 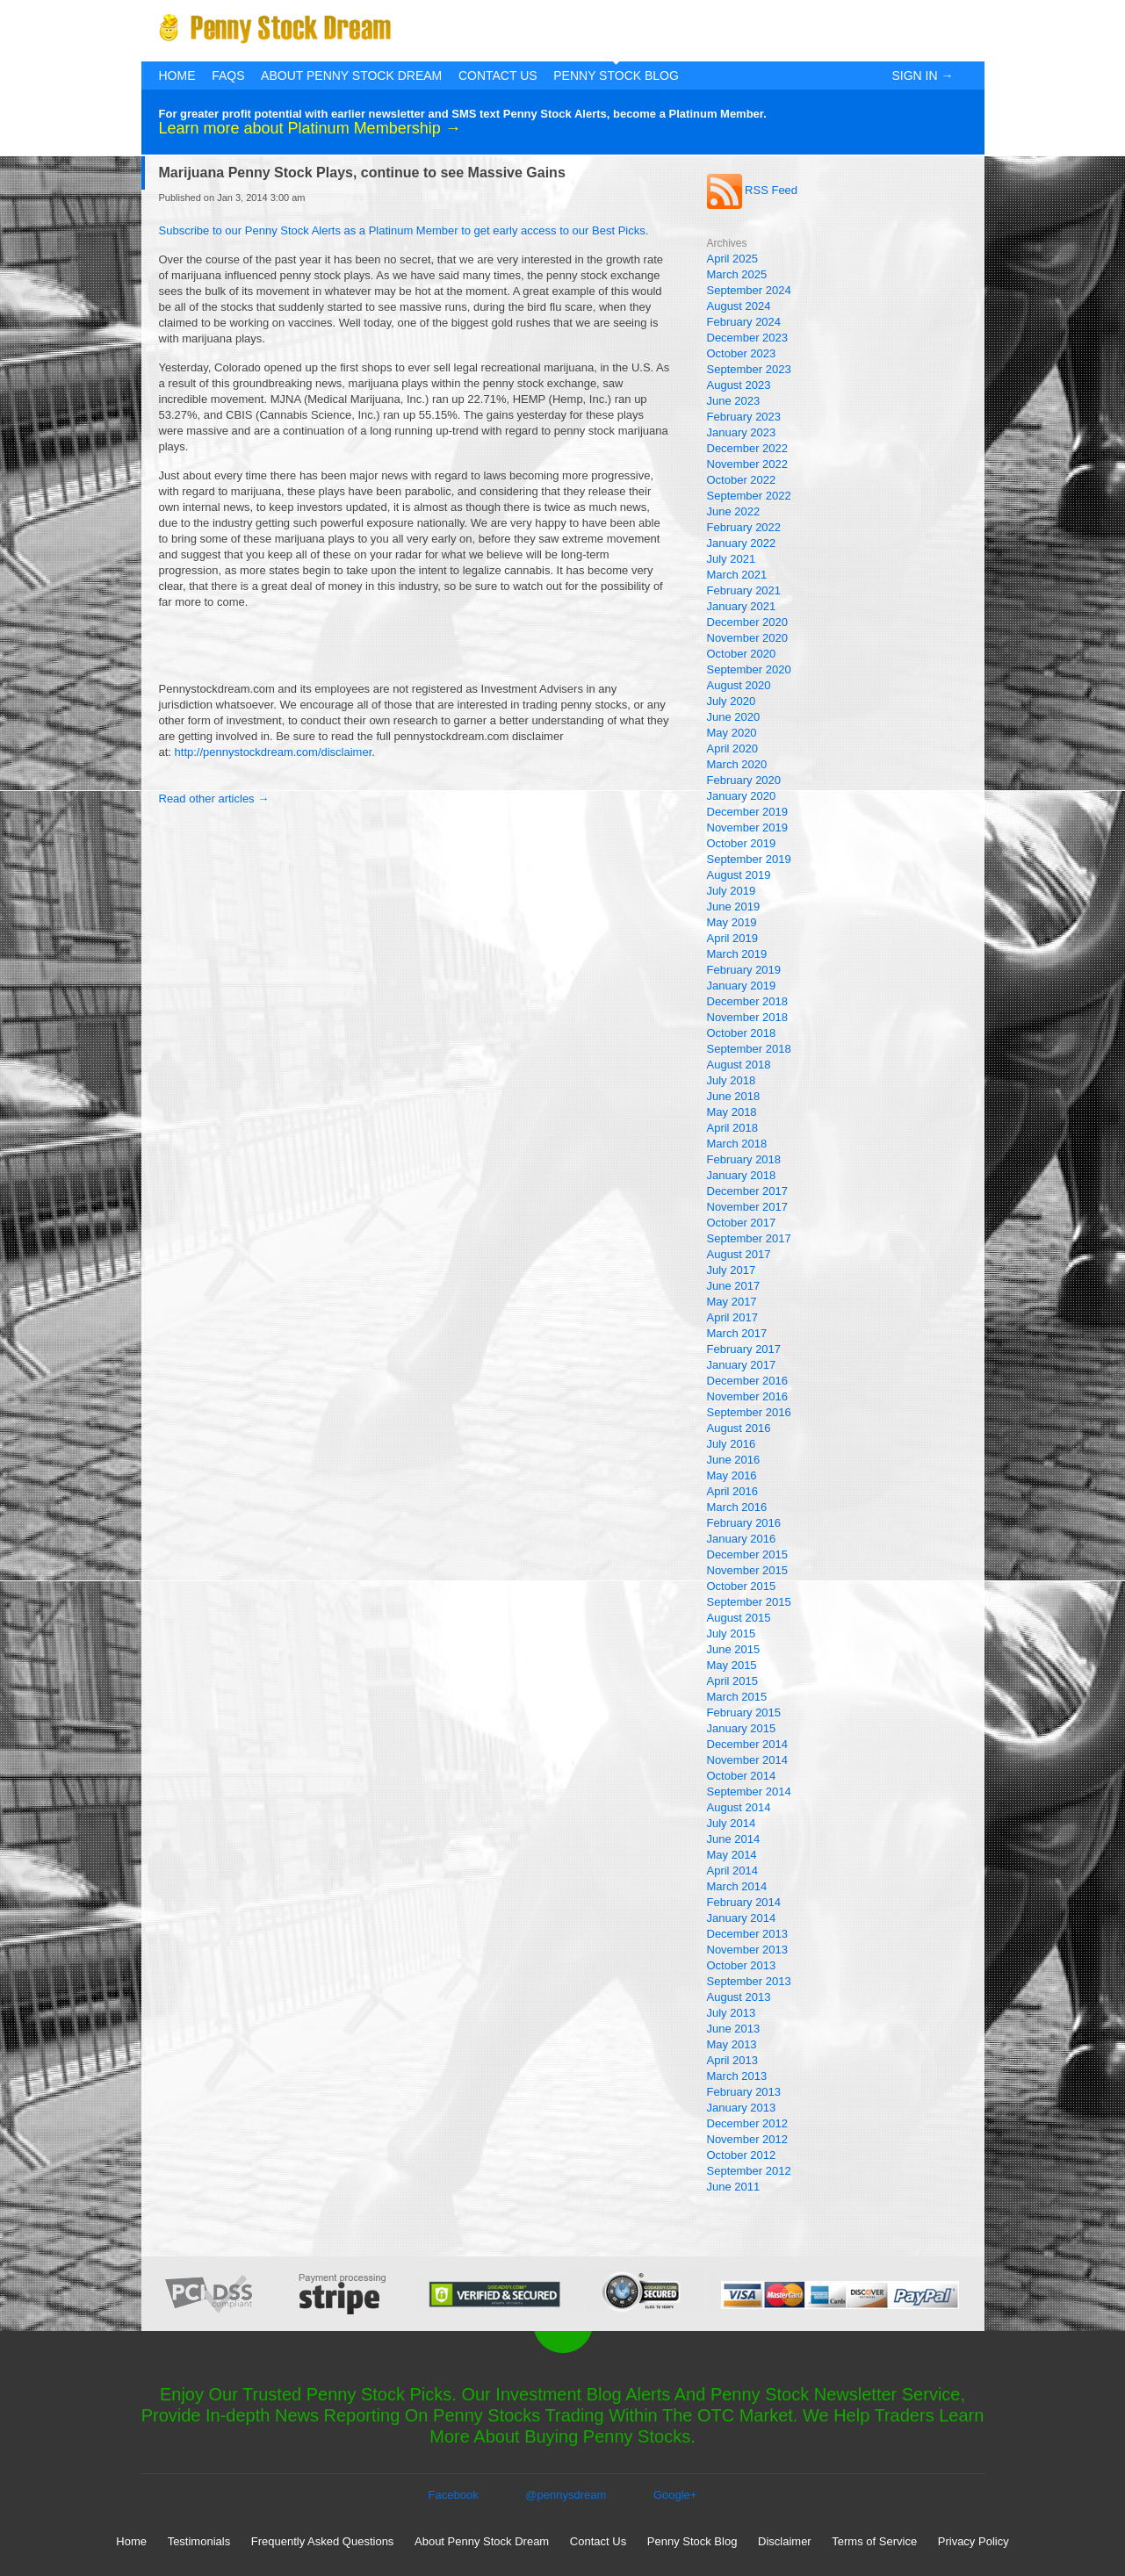 I want to click on December 2019, so click(x=748, y=811).